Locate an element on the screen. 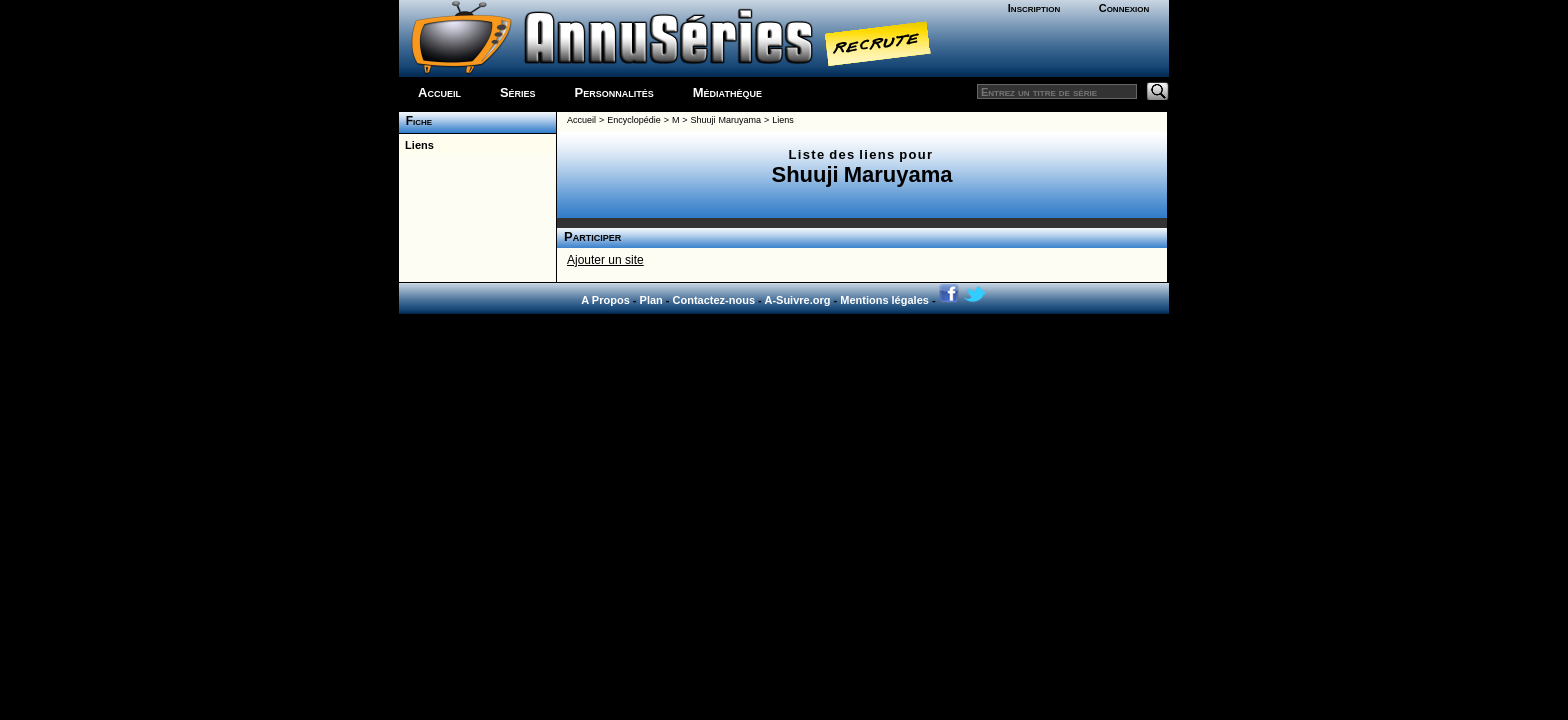  Shuuji Maruyama is located at coordinates (726, 120).